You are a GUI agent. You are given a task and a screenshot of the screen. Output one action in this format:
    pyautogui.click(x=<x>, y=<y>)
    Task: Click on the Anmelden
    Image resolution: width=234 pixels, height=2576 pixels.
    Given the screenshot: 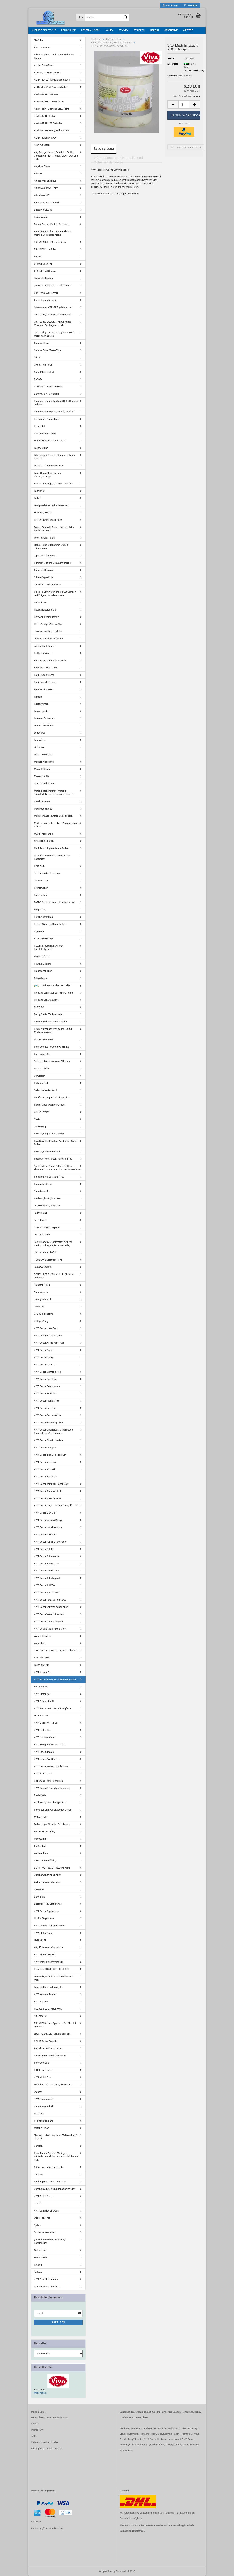 What is the action you would take?
    pyautogui.click(x=58, y=2322)
    